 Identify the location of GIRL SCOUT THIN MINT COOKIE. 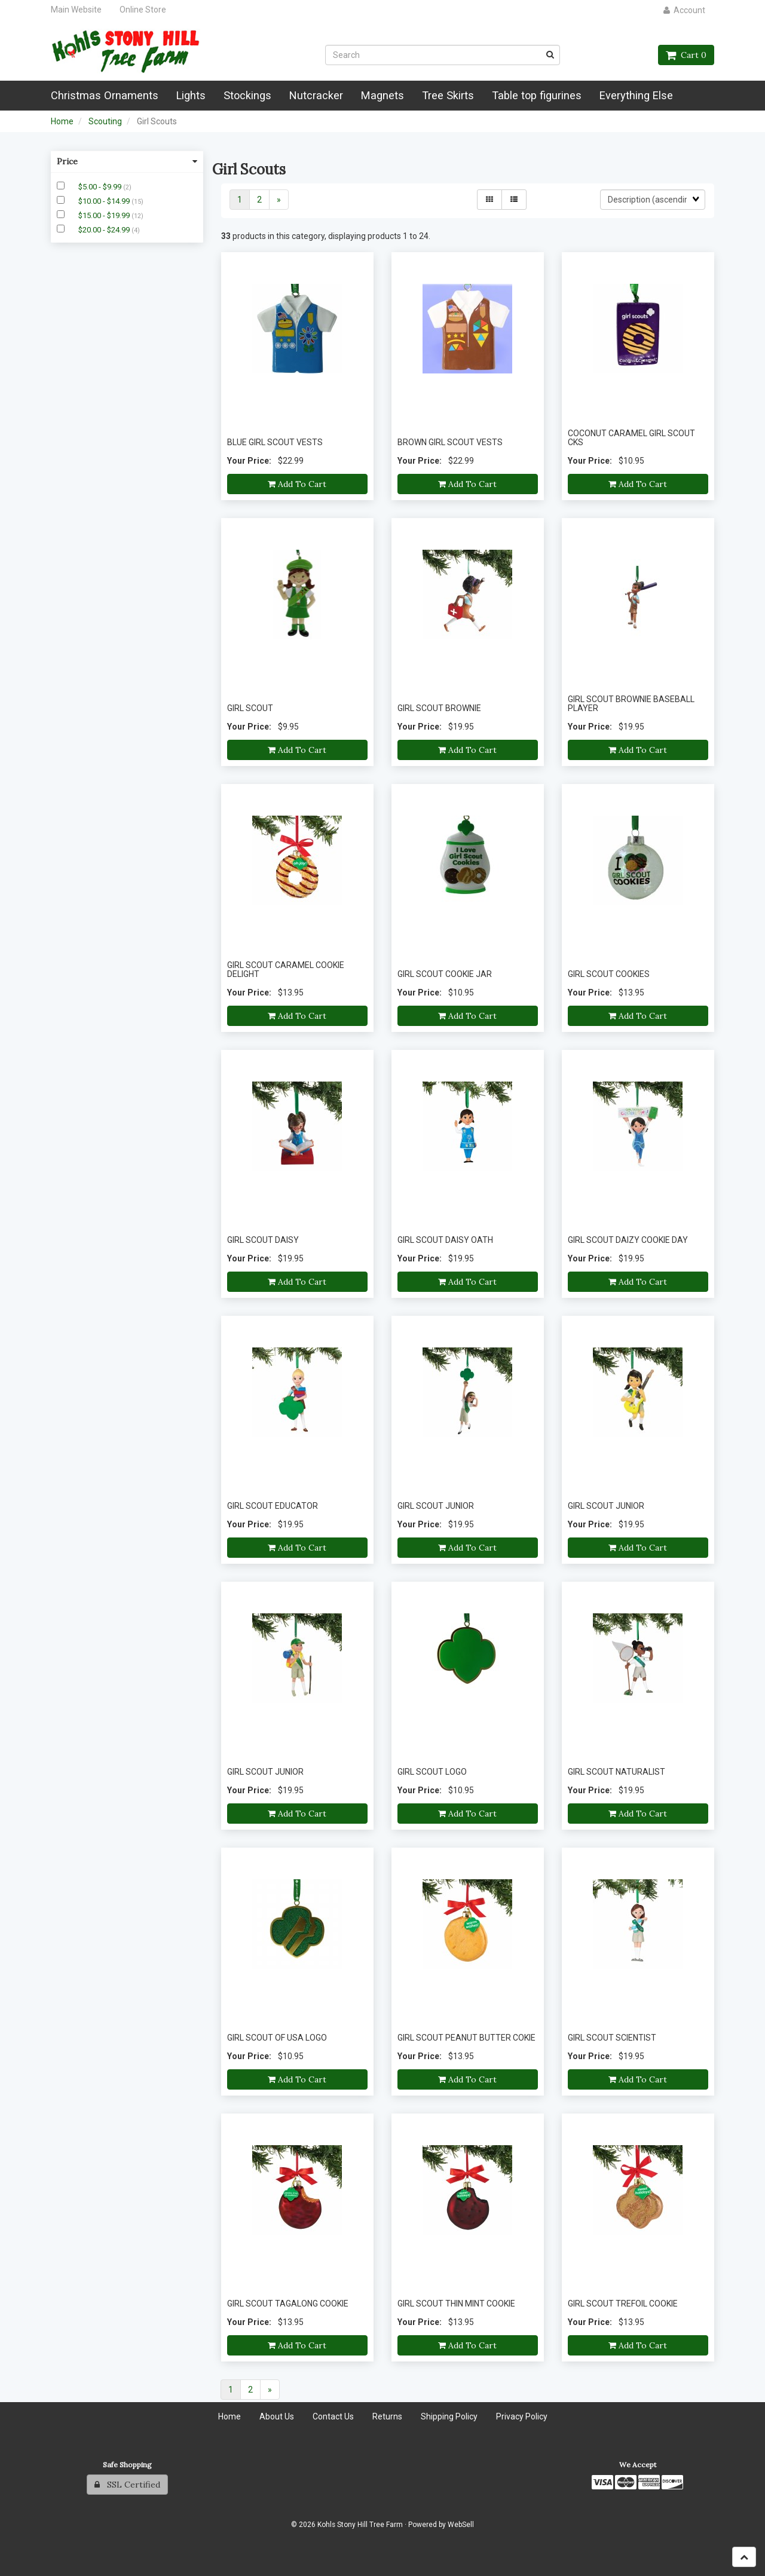
(456, 2303).